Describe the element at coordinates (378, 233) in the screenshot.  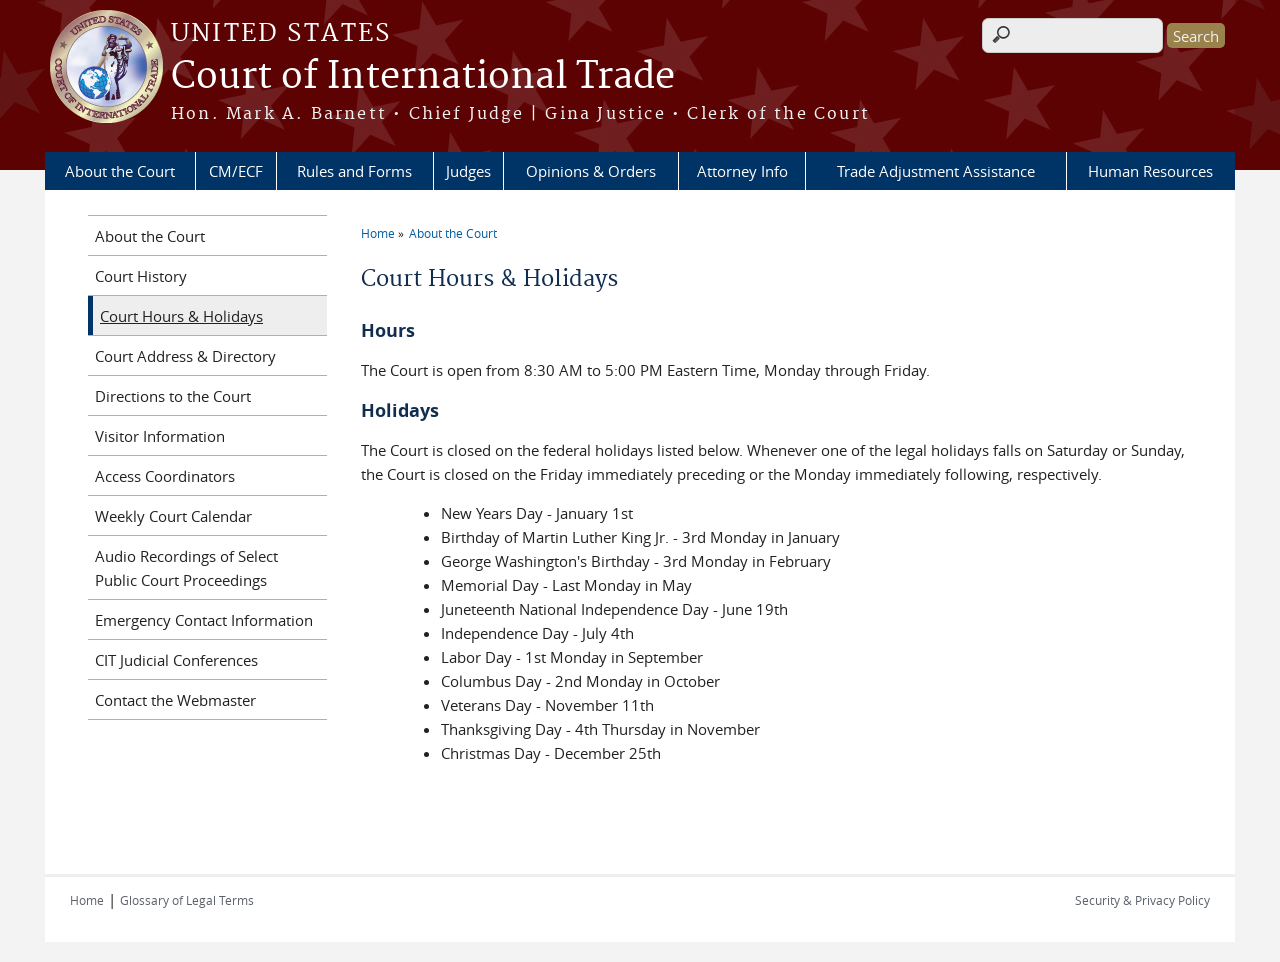
I see `Home` at that location.